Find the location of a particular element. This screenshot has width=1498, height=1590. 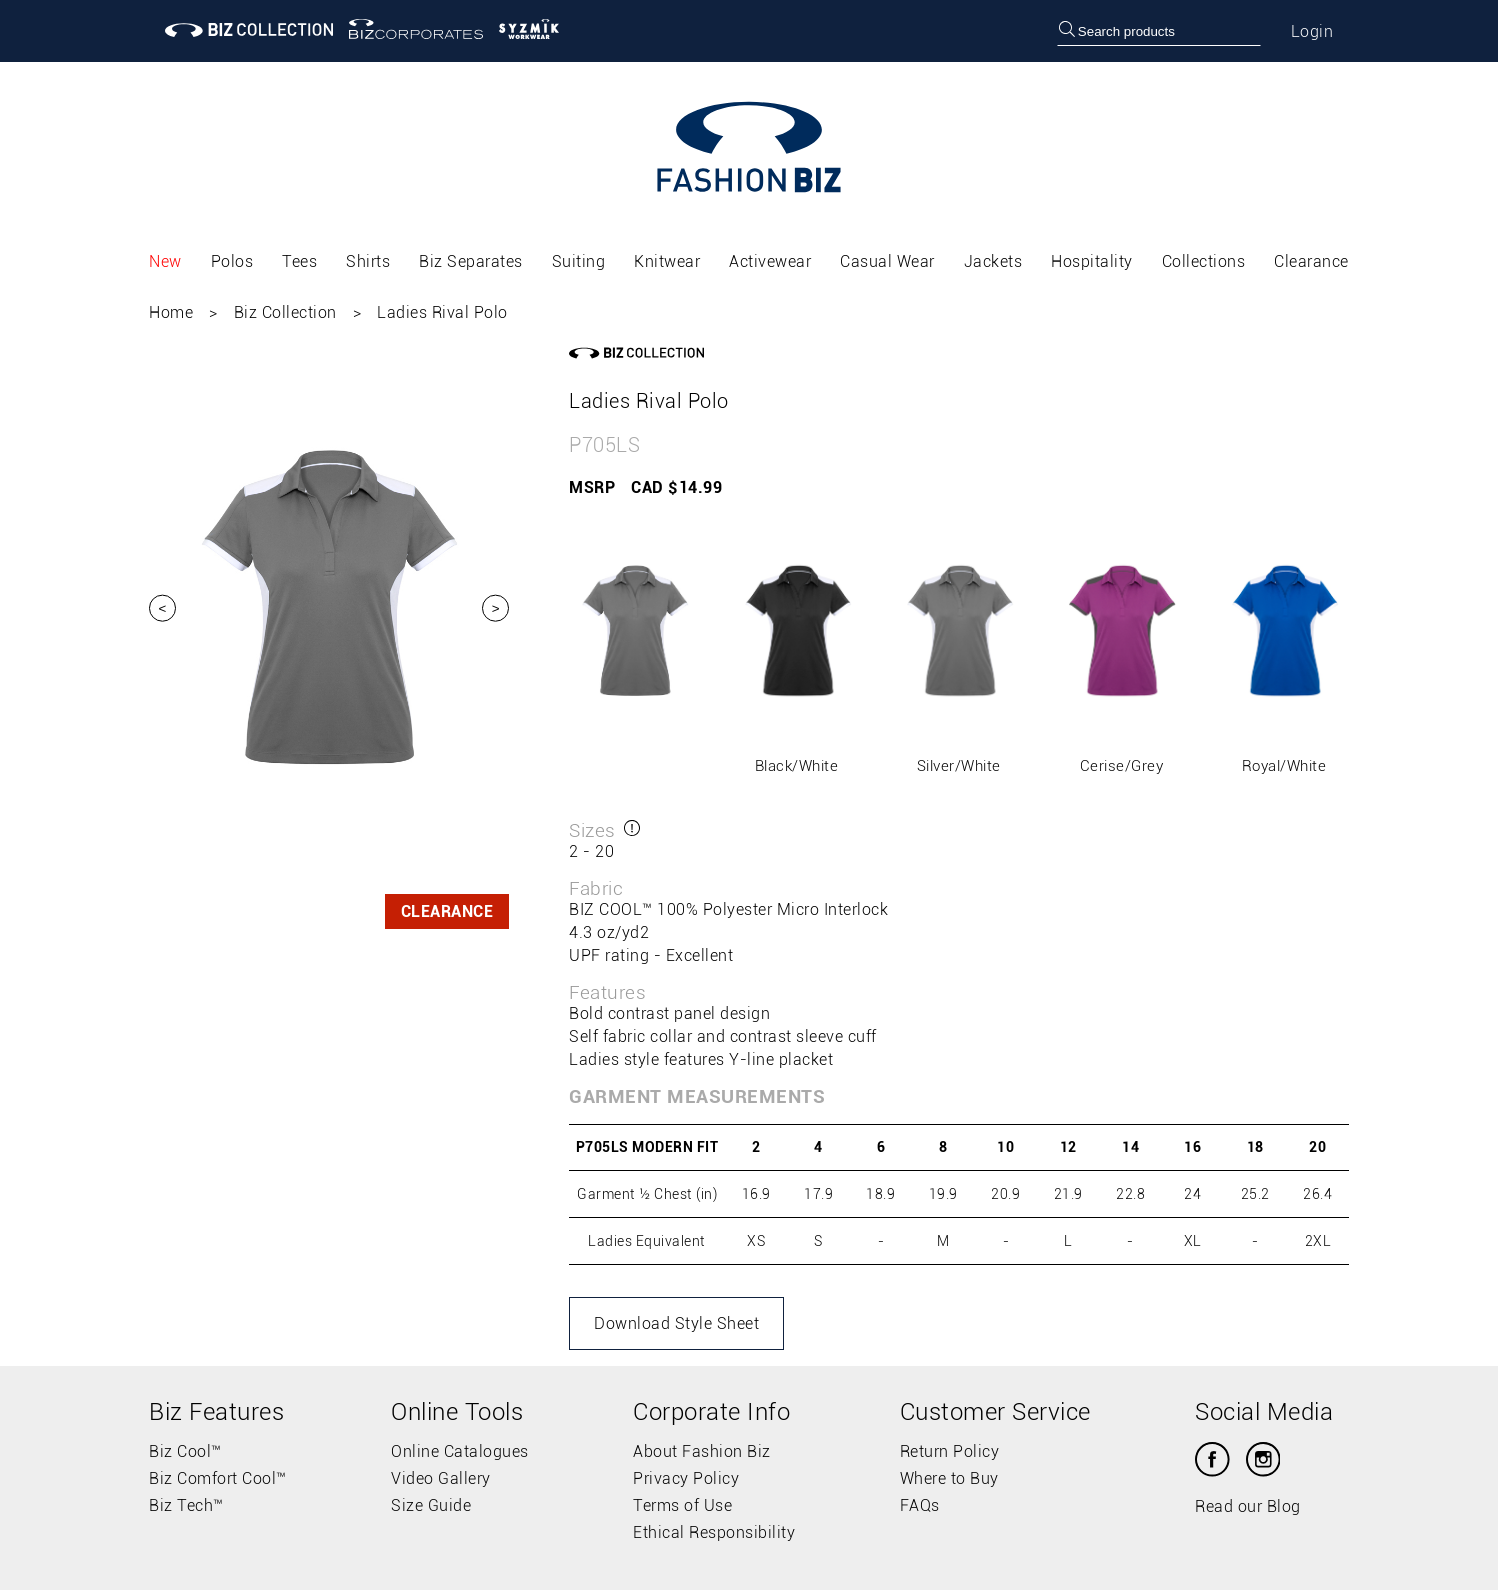

Tees is located at coordinates (299, 261).